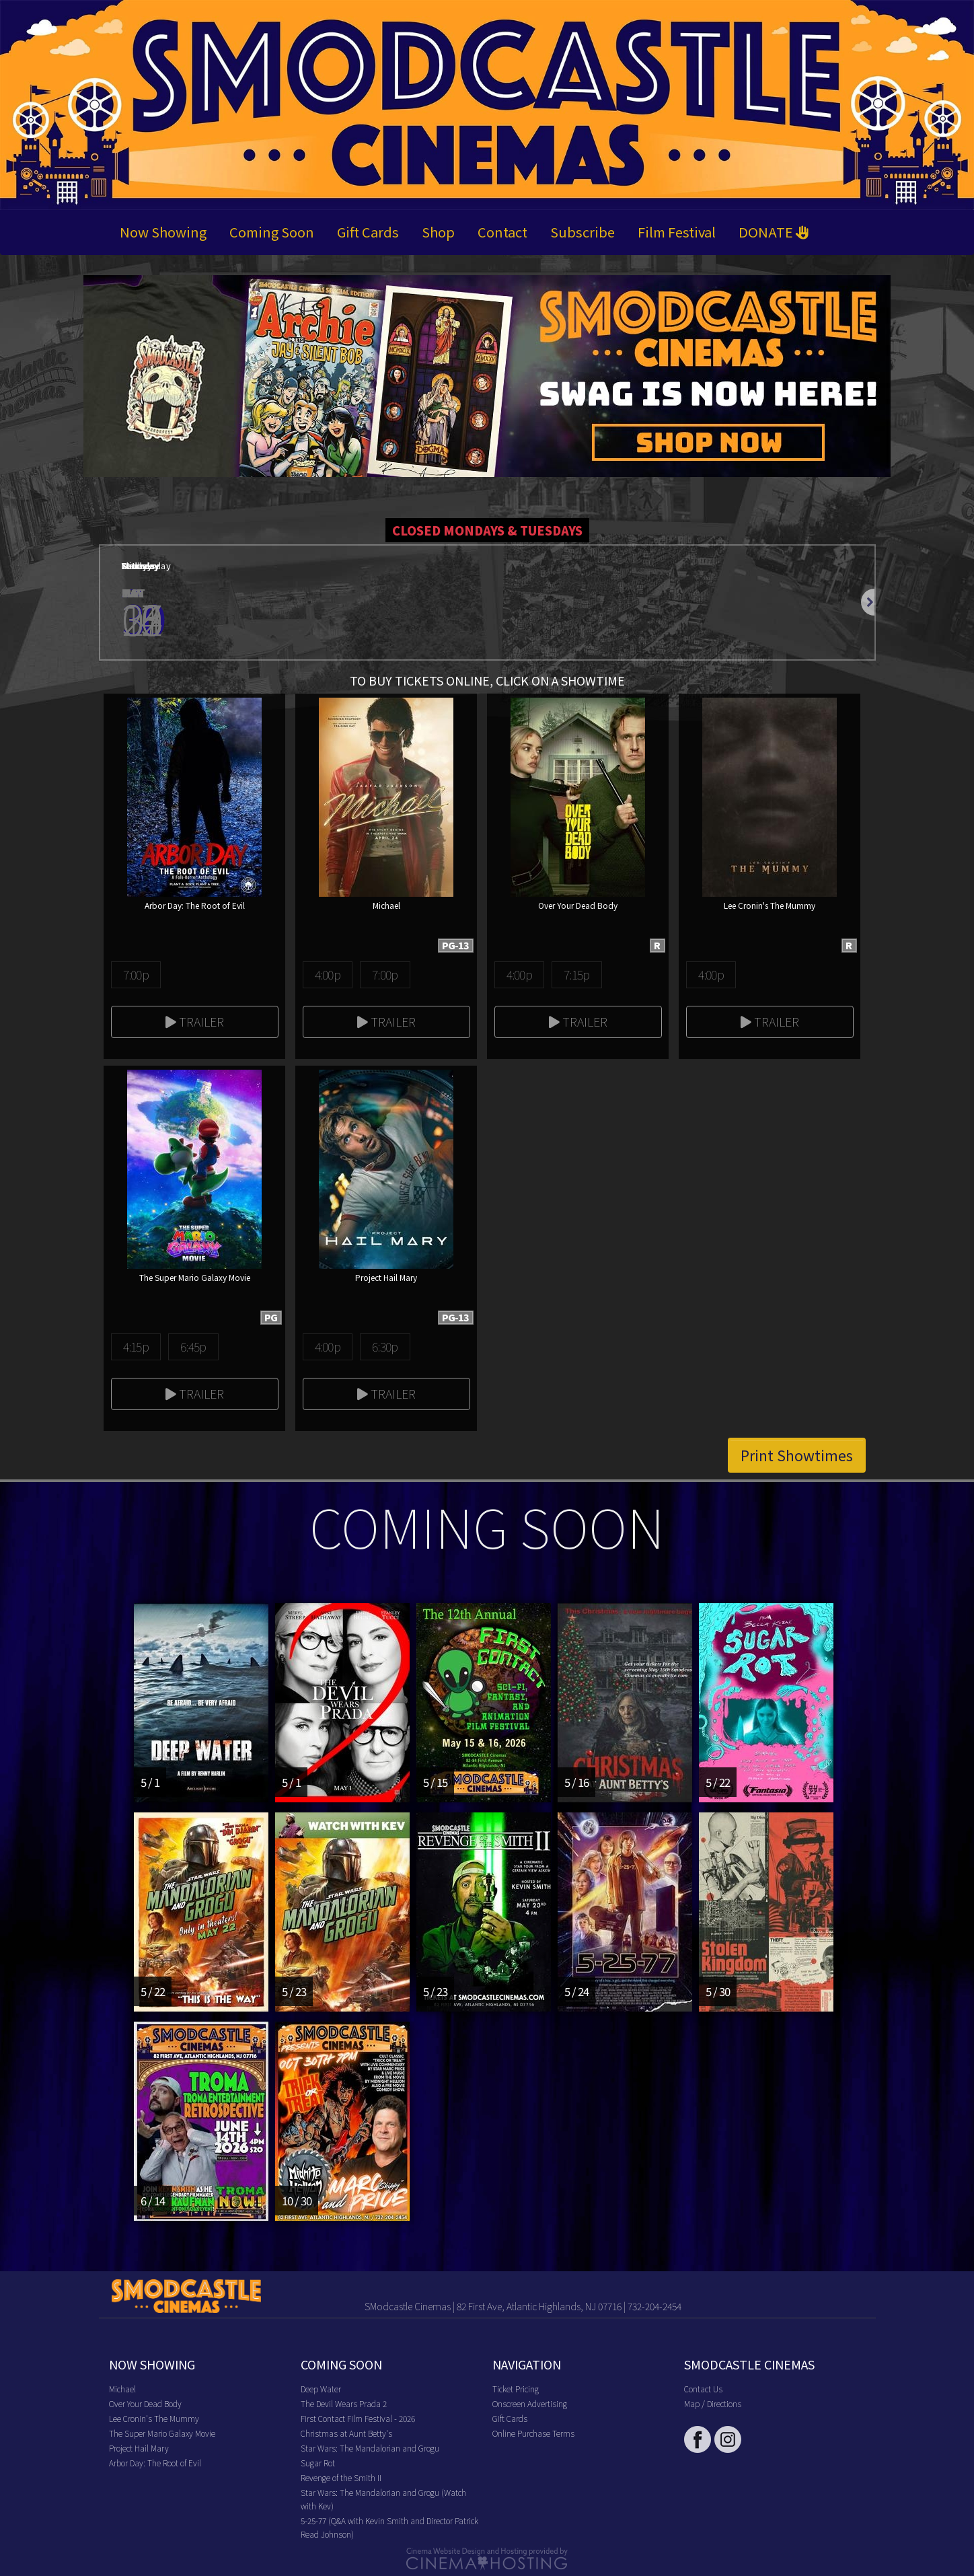 The width and height of the screenshot is (974, 2576). Describe the element at coordinates (502, 232) in the screenshot. I see `Contact` at that location.